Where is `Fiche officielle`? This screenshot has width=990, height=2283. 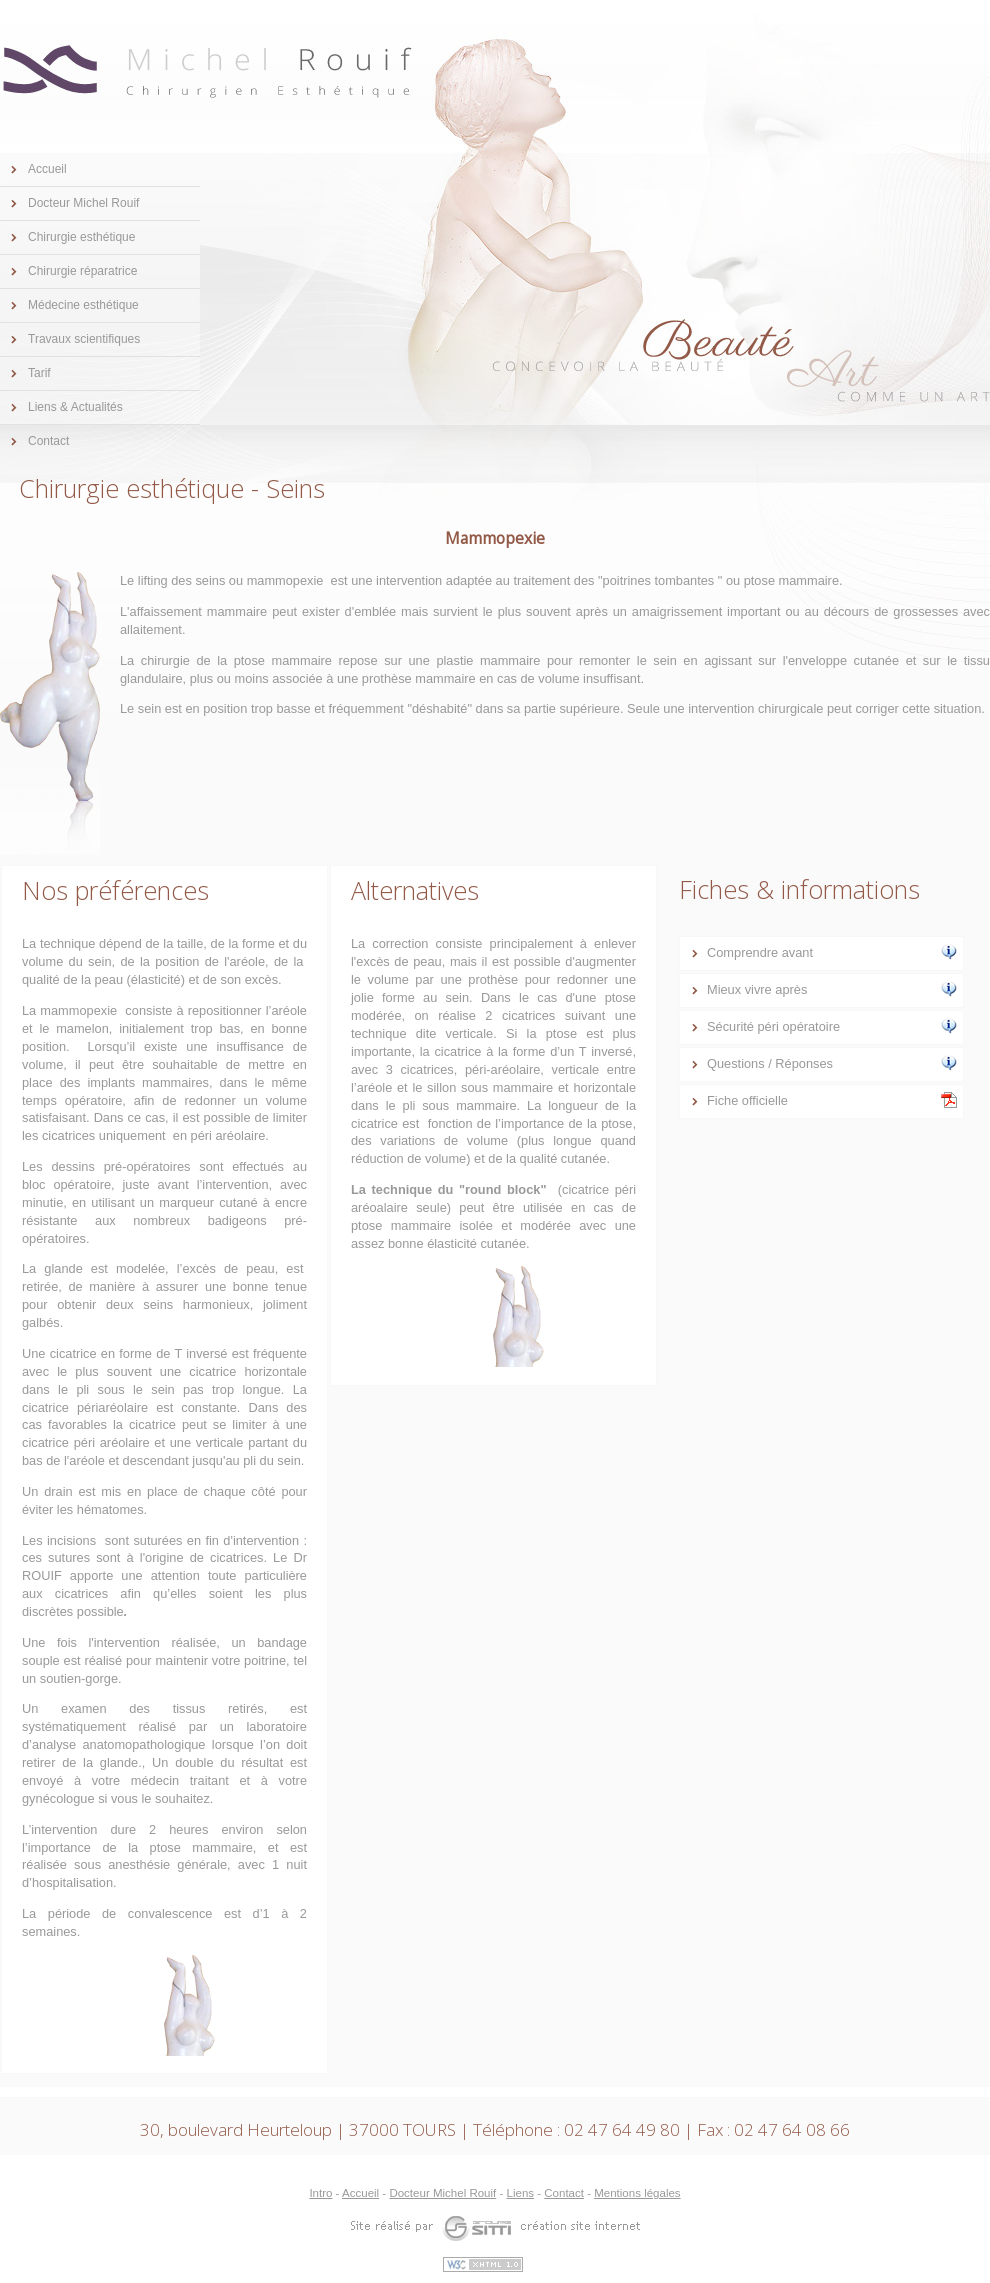 Fiche officielle is located at coordinates (832, 1100).